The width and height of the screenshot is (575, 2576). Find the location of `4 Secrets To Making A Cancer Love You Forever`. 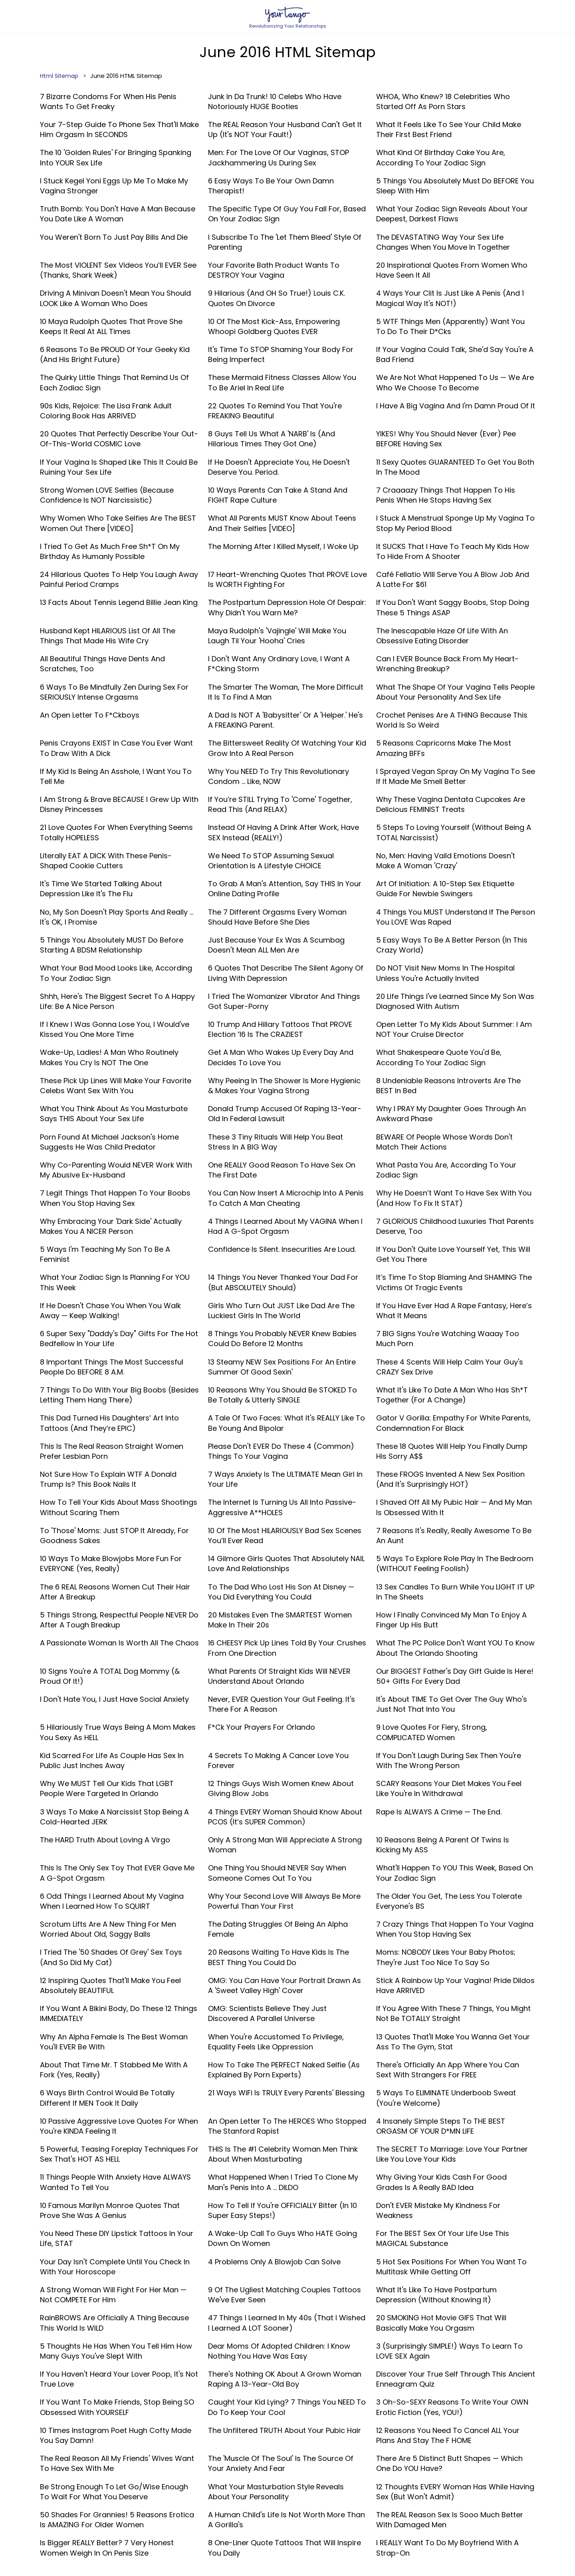

4 Secrets To Making A Cancer Love You Forever is located at coordinates (278, 1760).